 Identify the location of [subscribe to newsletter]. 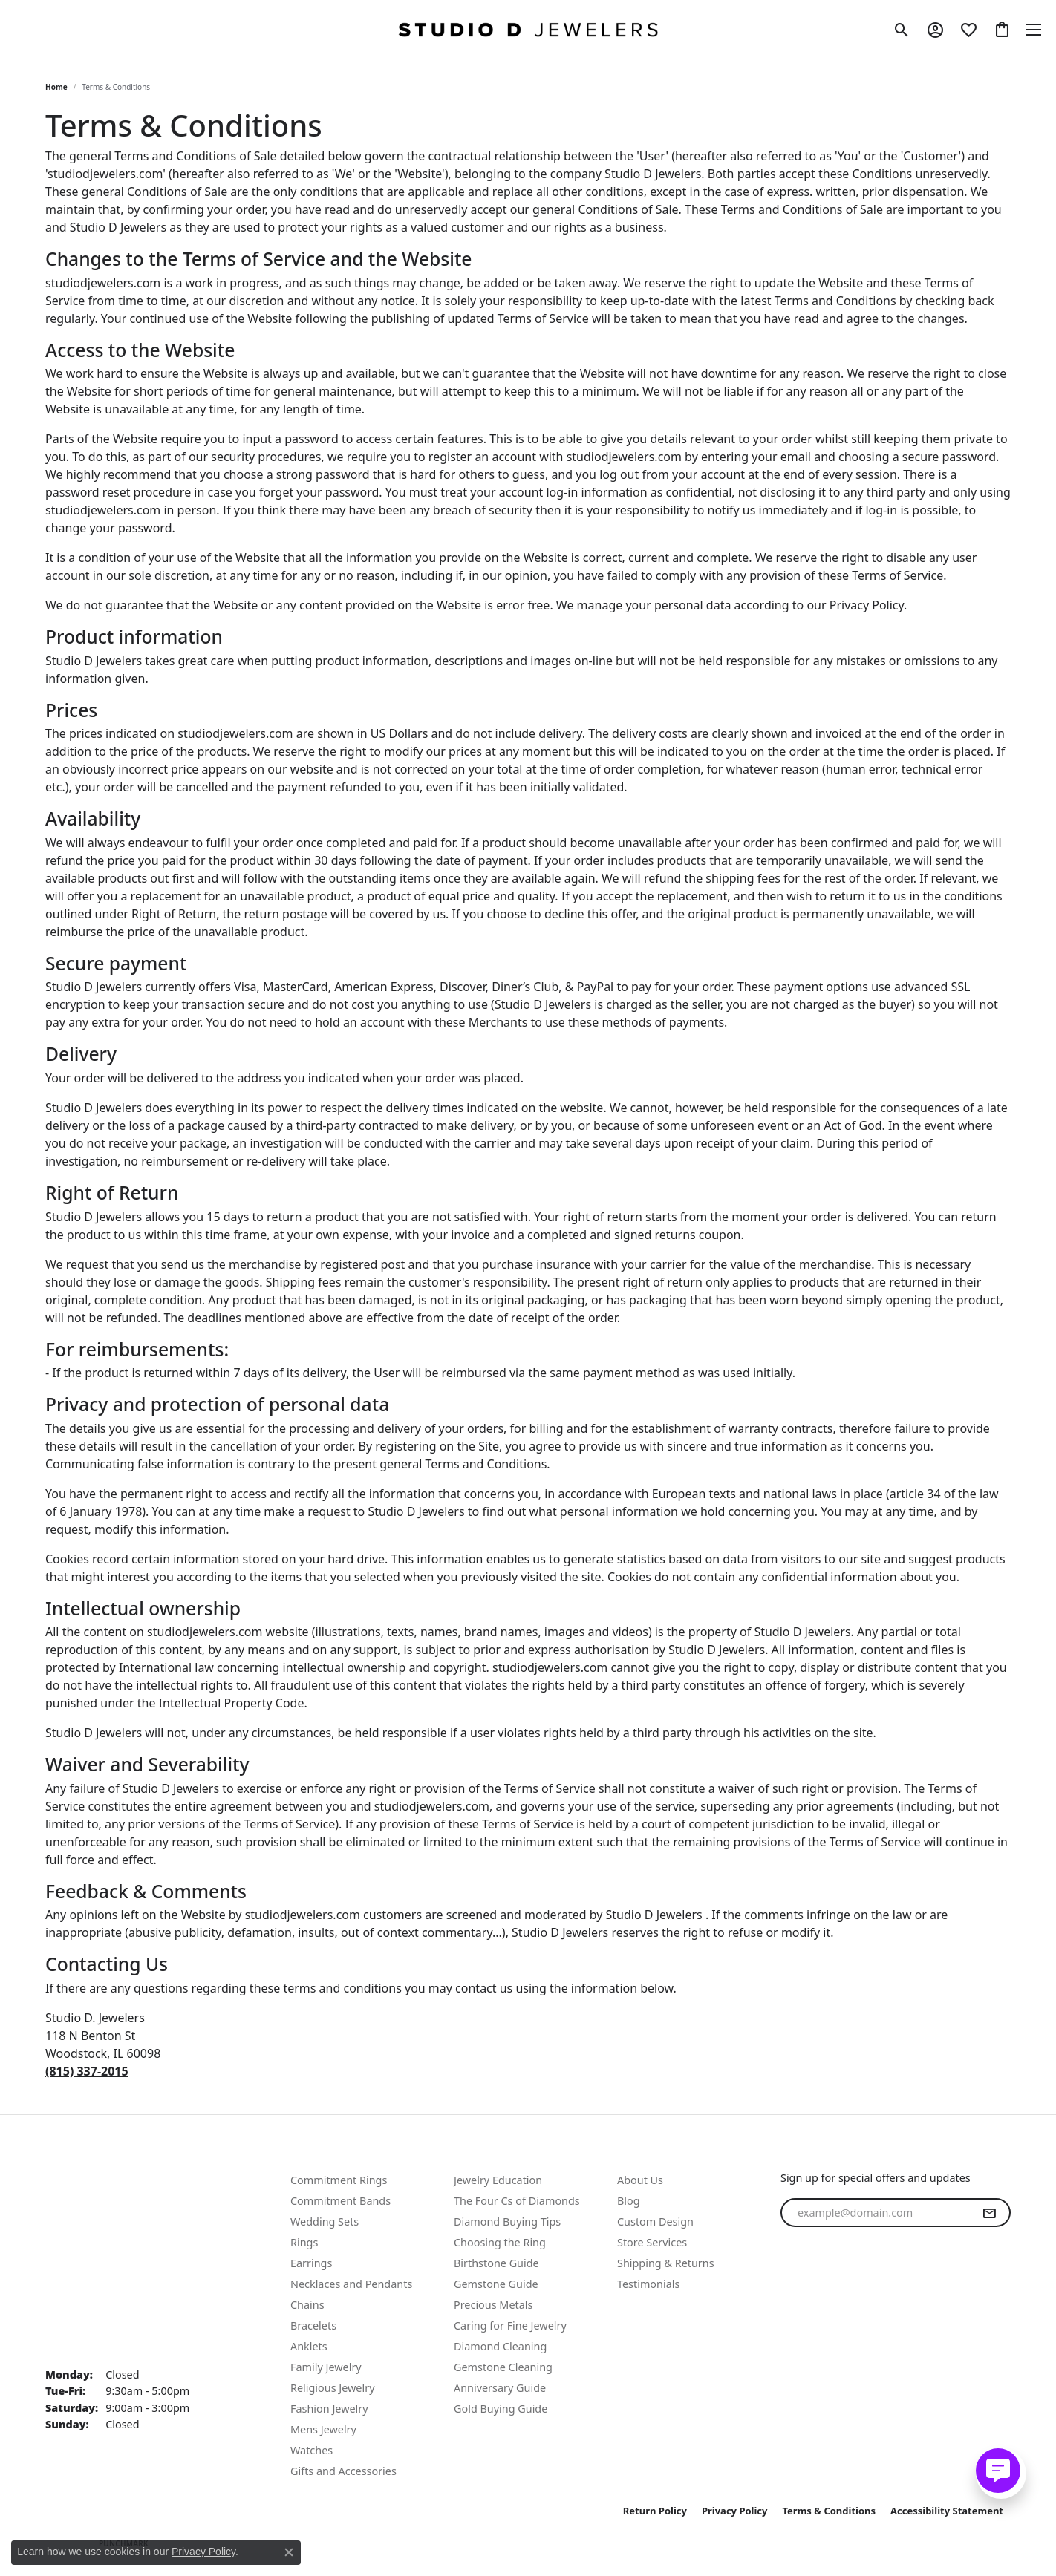
(989, 2213).